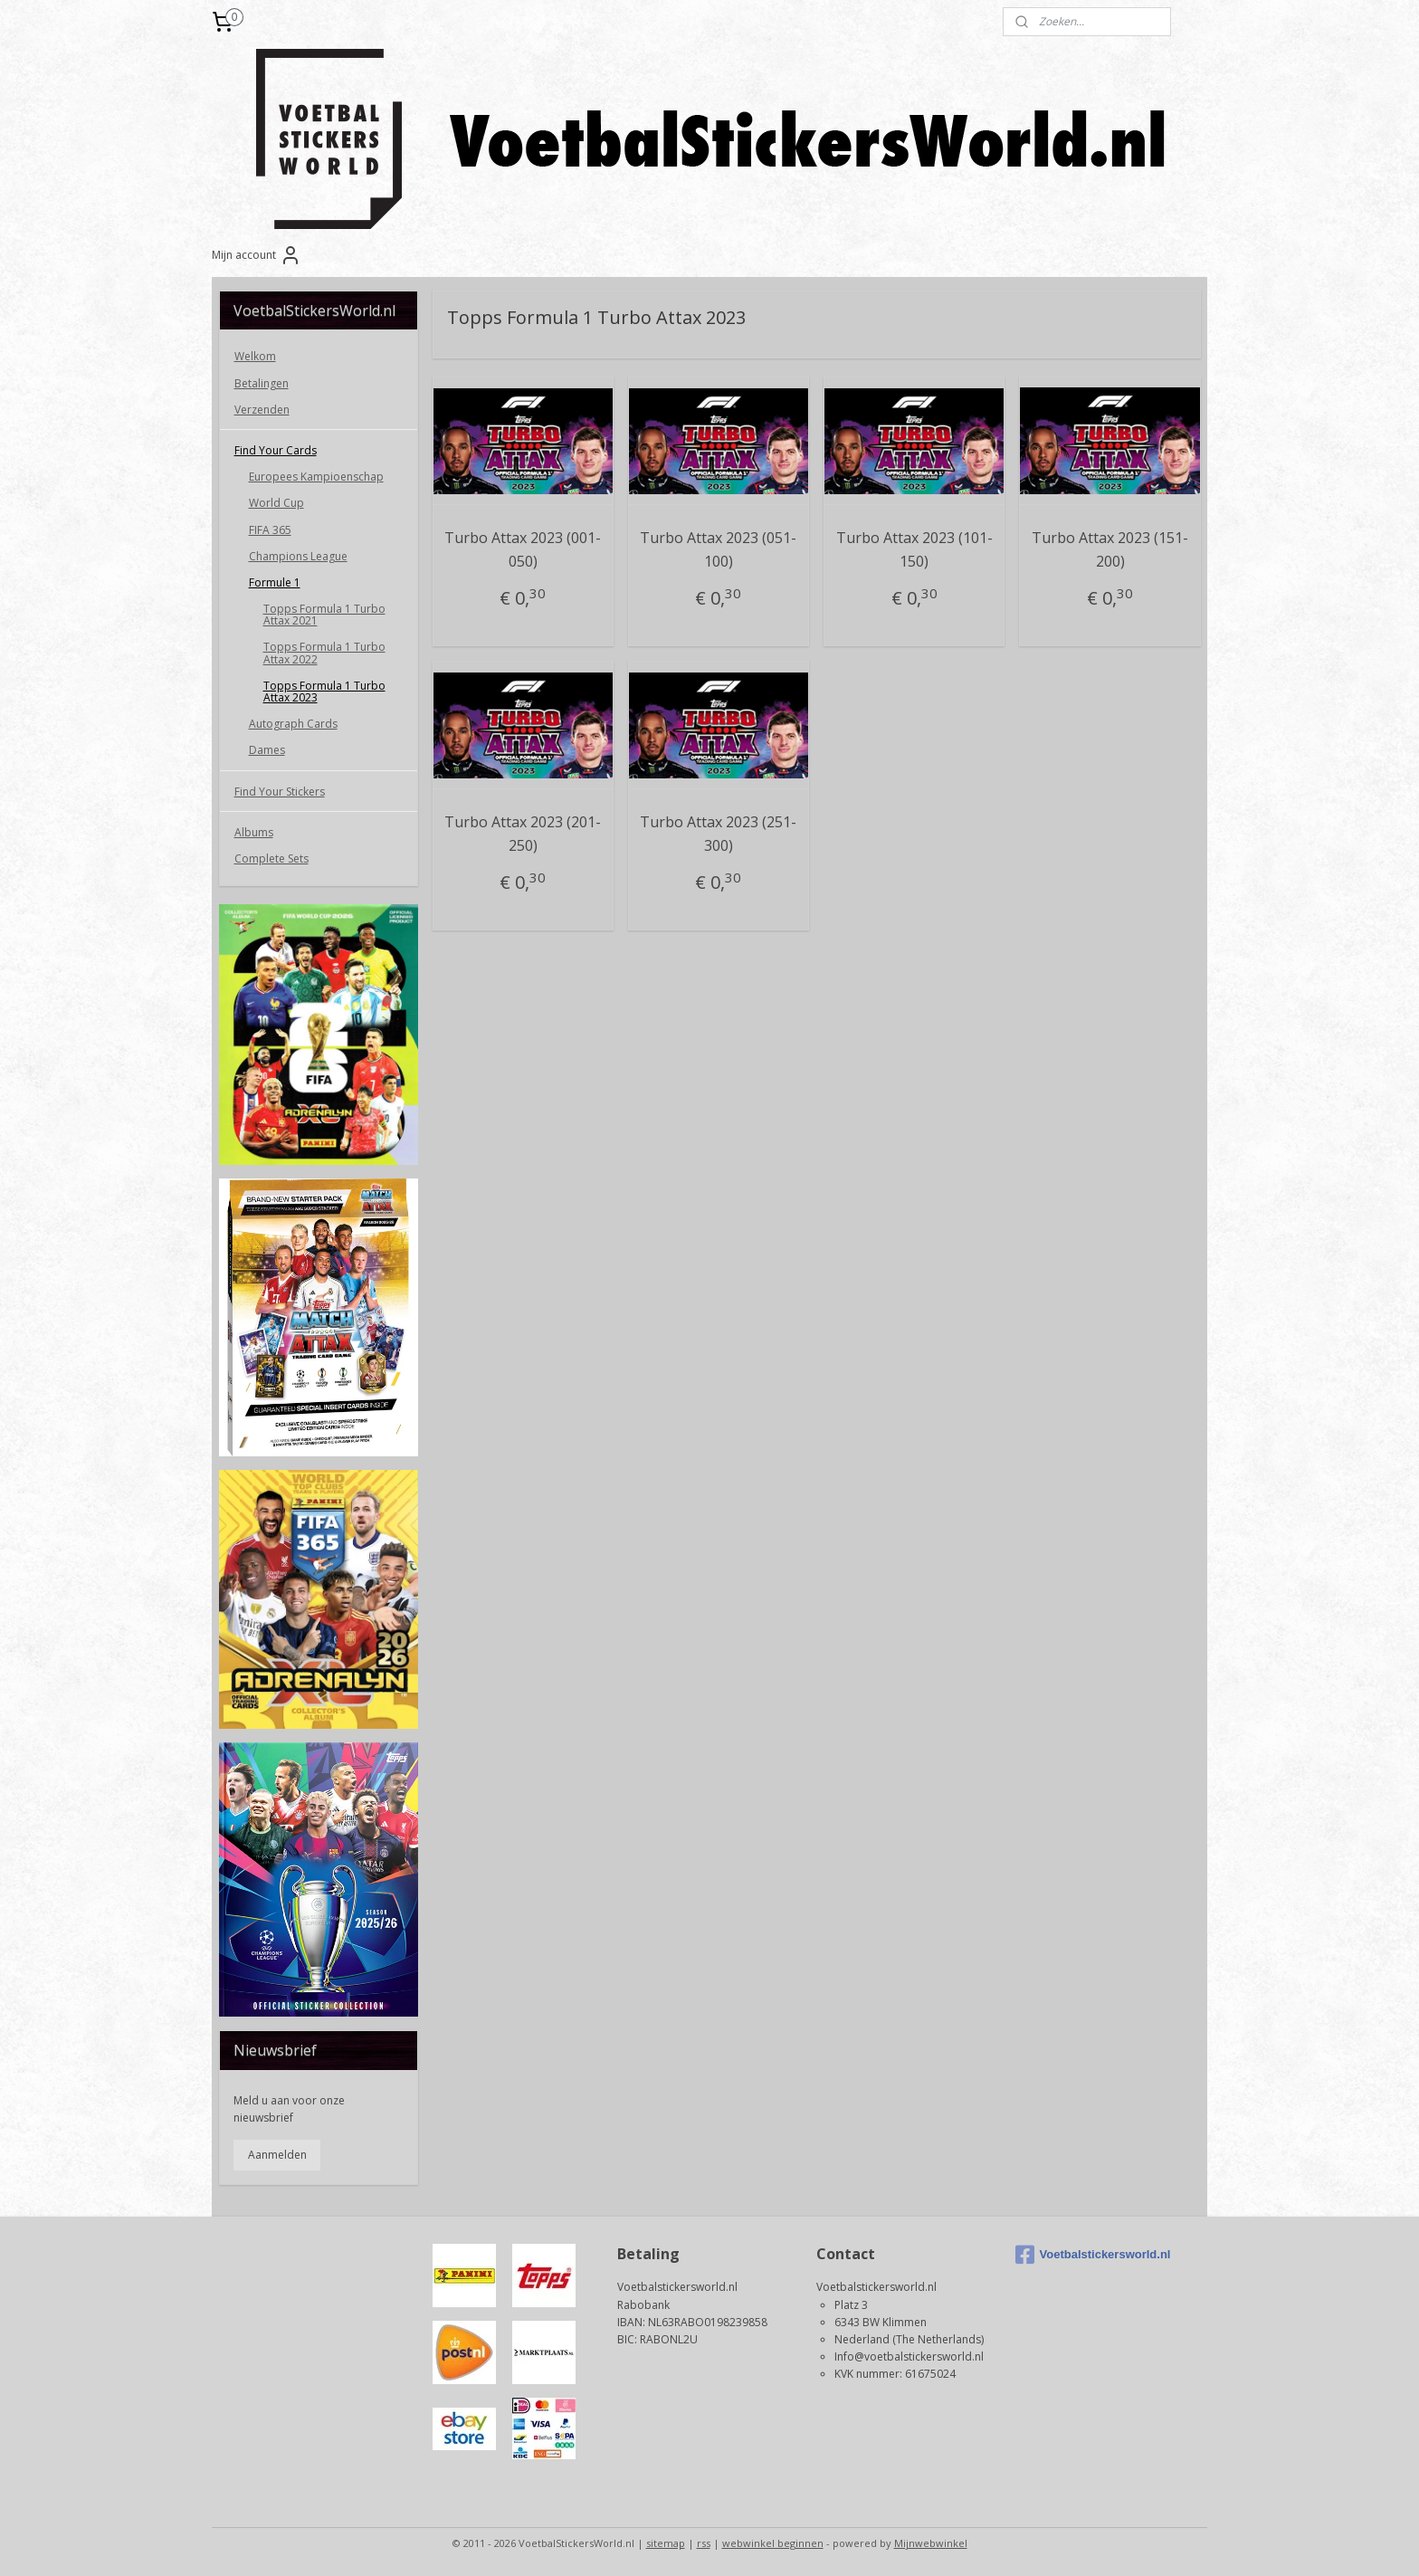  What do you see at coordinates (255, 356) in the screenshot?
I see `Welkom` at bounding box center [255, 356].